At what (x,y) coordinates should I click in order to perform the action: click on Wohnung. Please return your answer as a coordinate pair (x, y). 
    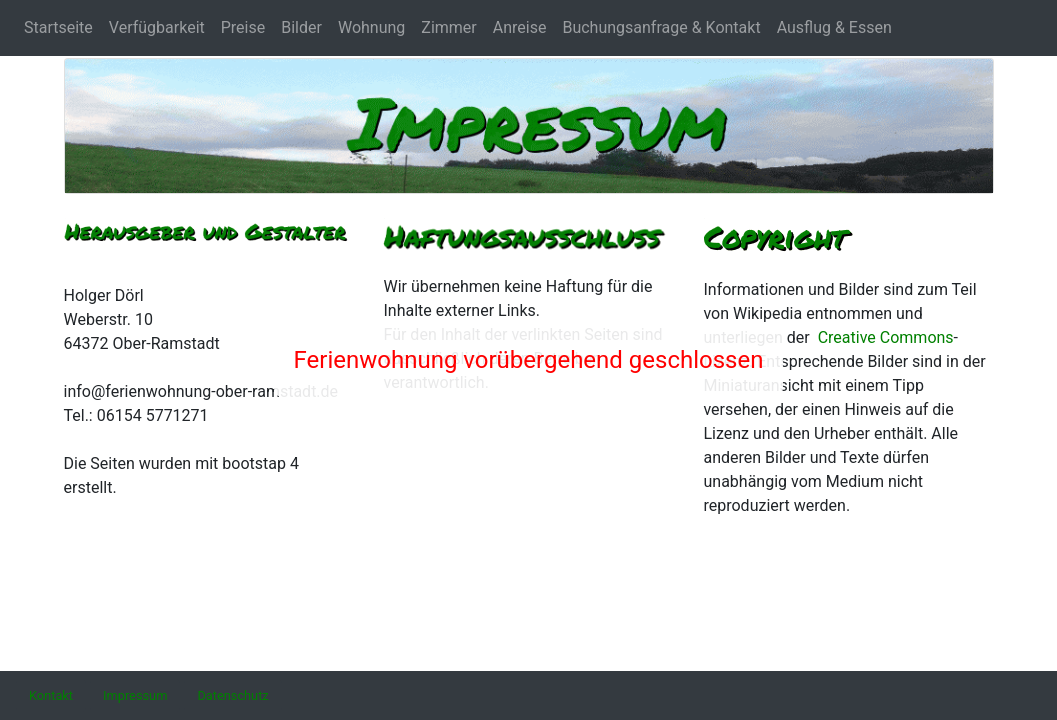
    Looking at the image, I should click on (371, 27).